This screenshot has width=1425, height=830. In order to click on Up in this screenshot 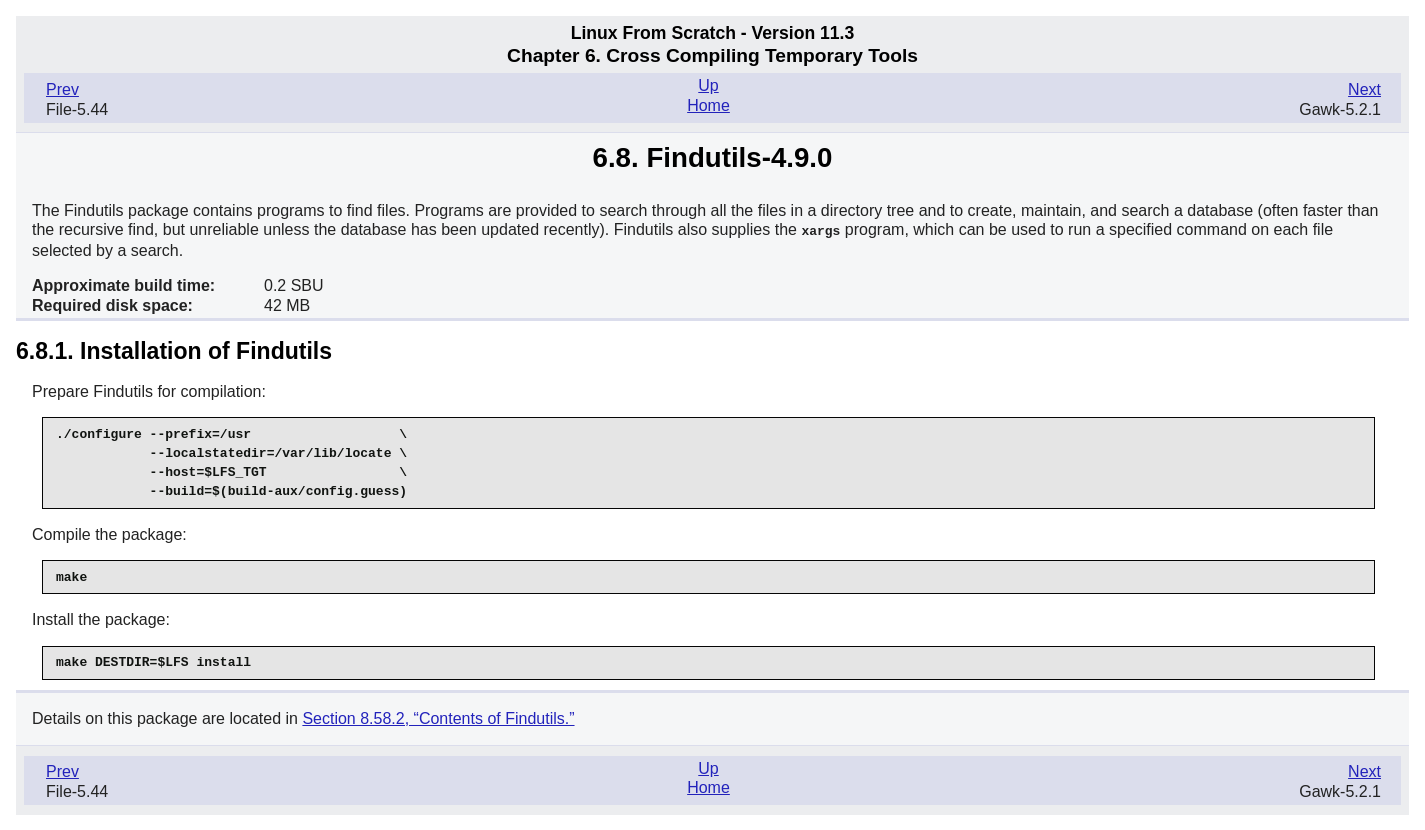, I will do `click(708, 85)`.